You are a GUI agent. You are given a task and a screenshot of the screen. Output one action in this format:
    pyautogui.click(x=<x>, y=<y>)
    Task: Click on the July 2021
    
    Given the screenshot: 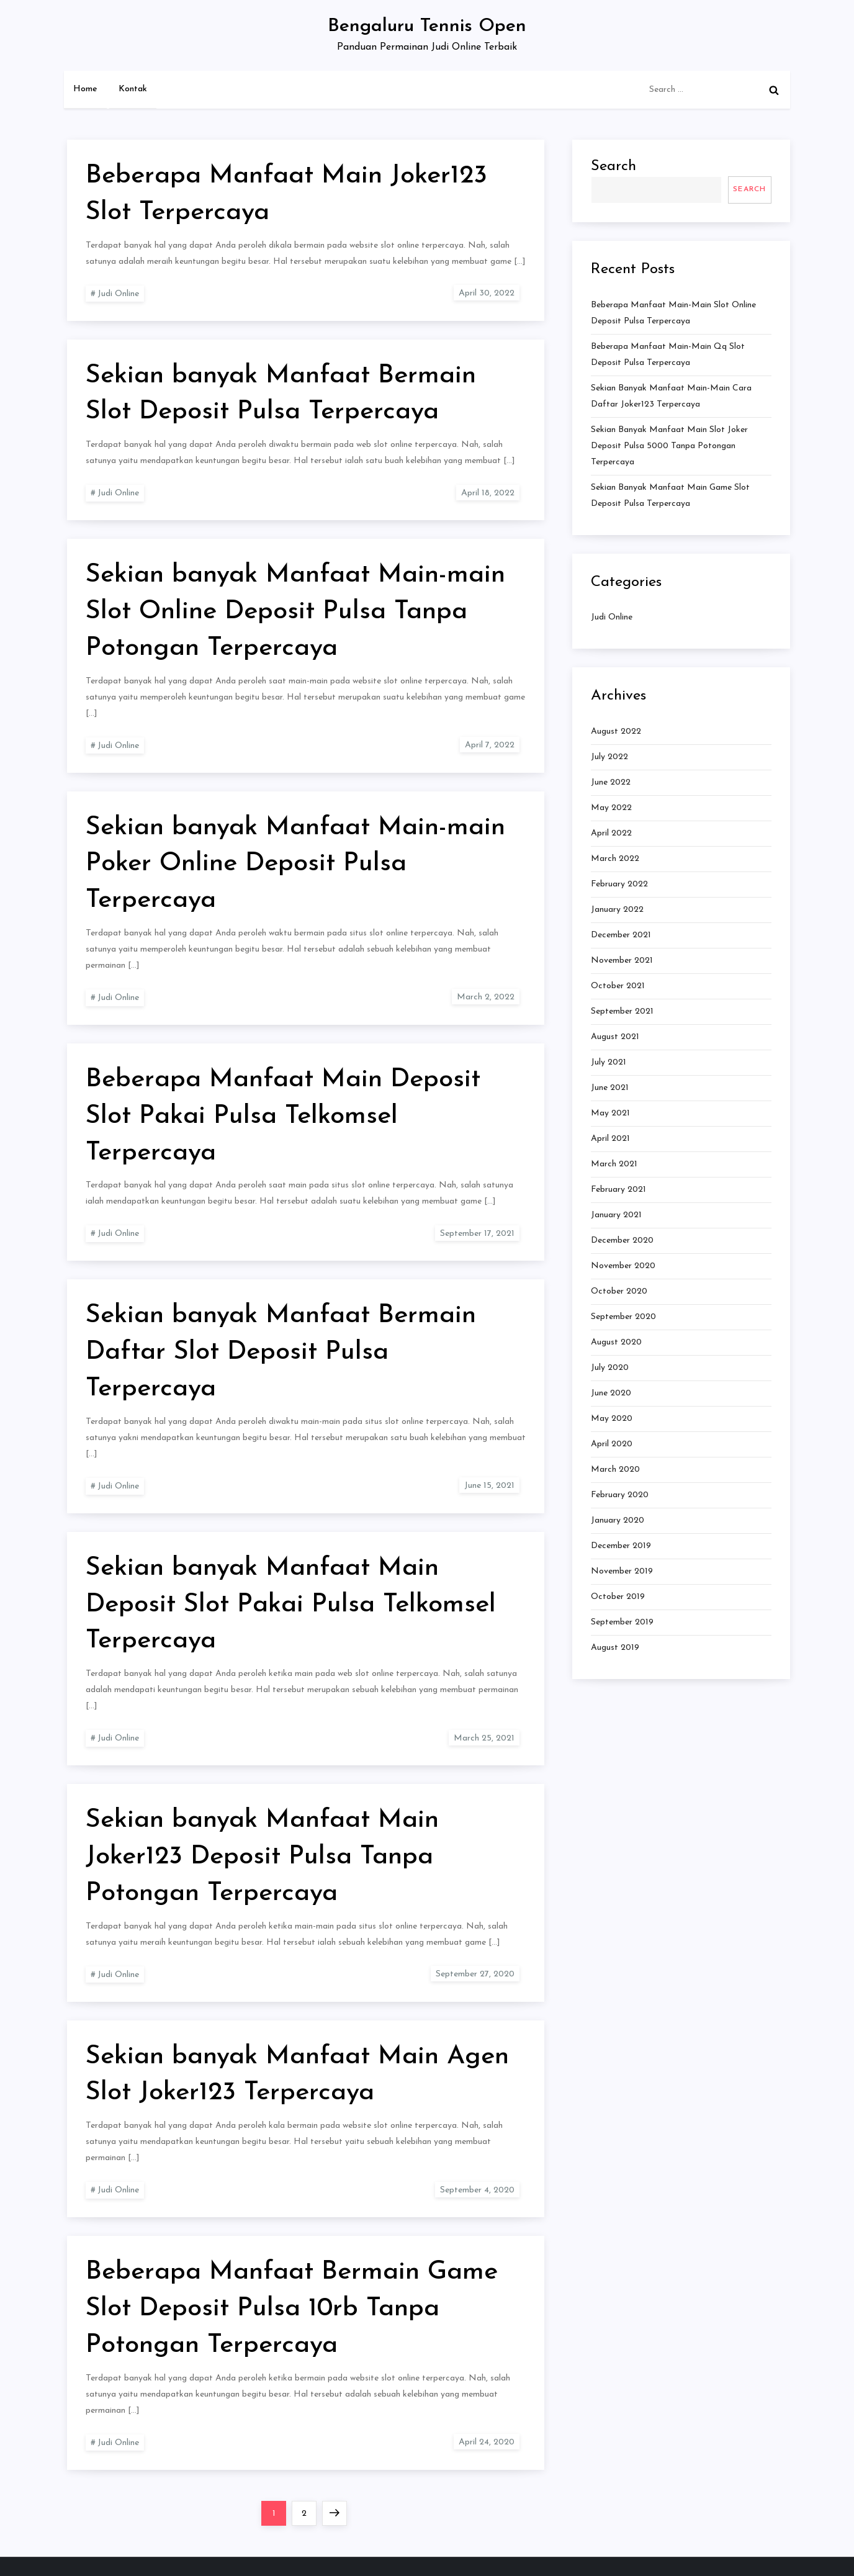 What is the action you would take?
    pyautogui.click(x=608, y=1062)
    